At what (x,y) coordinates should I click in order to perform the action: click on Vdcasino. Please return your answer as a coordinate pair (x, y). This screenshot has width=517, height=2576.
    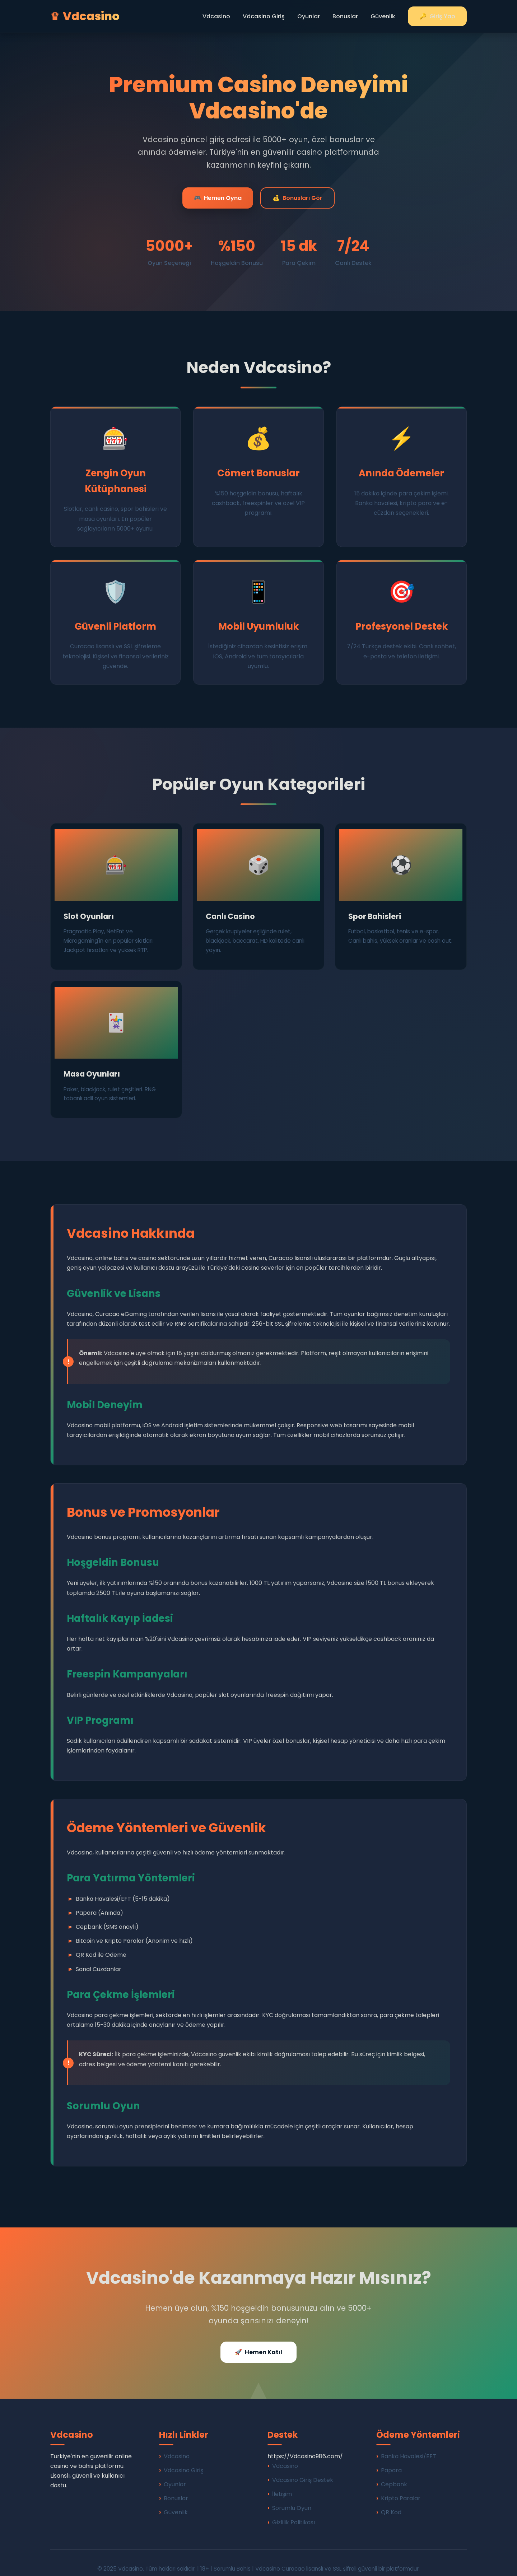
    Looking at the image, I should click on (216, 16).